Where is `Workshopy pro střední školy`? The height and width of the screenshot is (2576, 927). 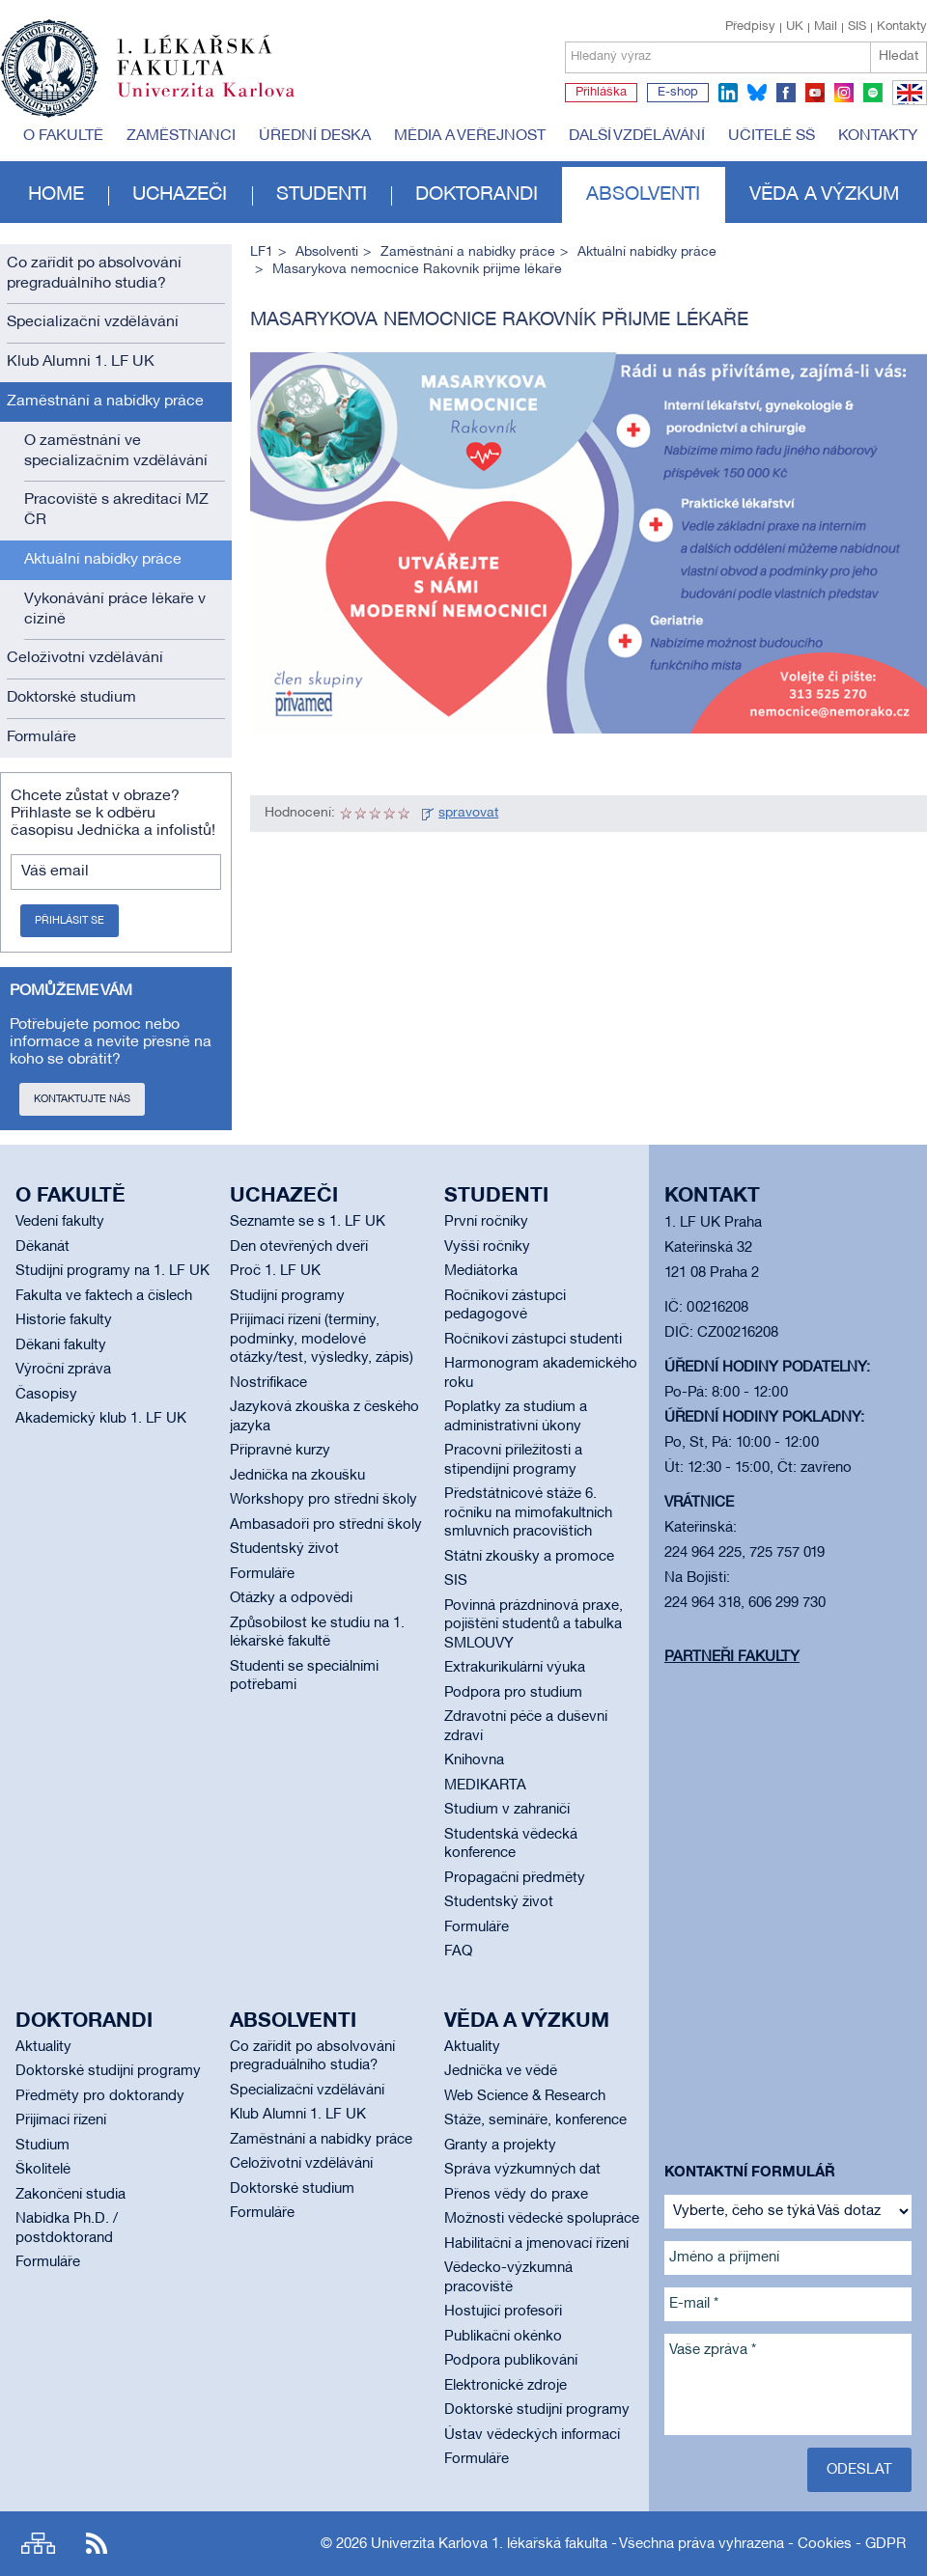 Workshopy pro střední školy is located at coordinates (323, 1500).